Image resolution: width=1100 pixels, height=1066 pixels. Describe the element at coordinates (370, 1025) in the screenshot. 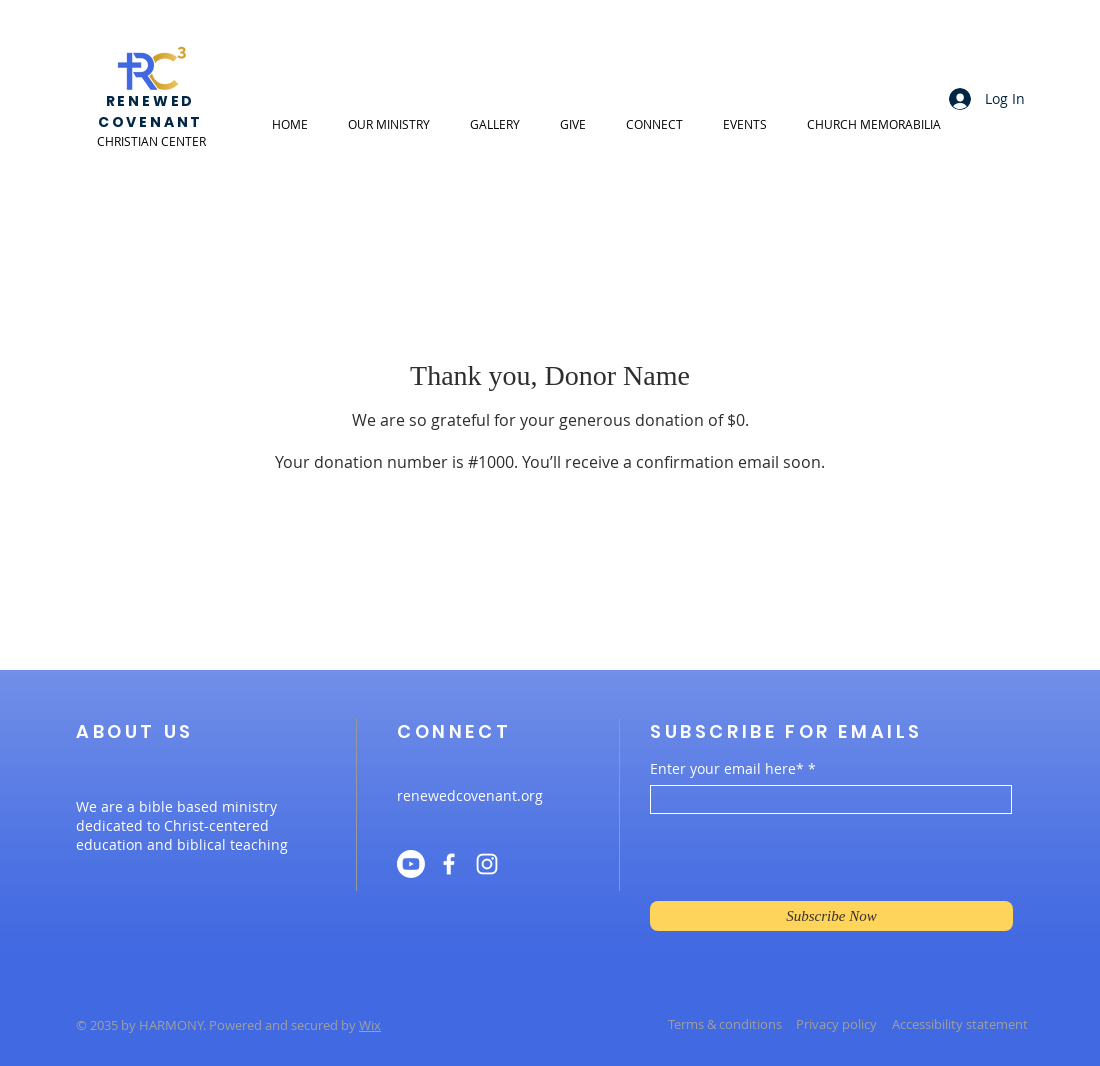

I see `Wix` at that location.